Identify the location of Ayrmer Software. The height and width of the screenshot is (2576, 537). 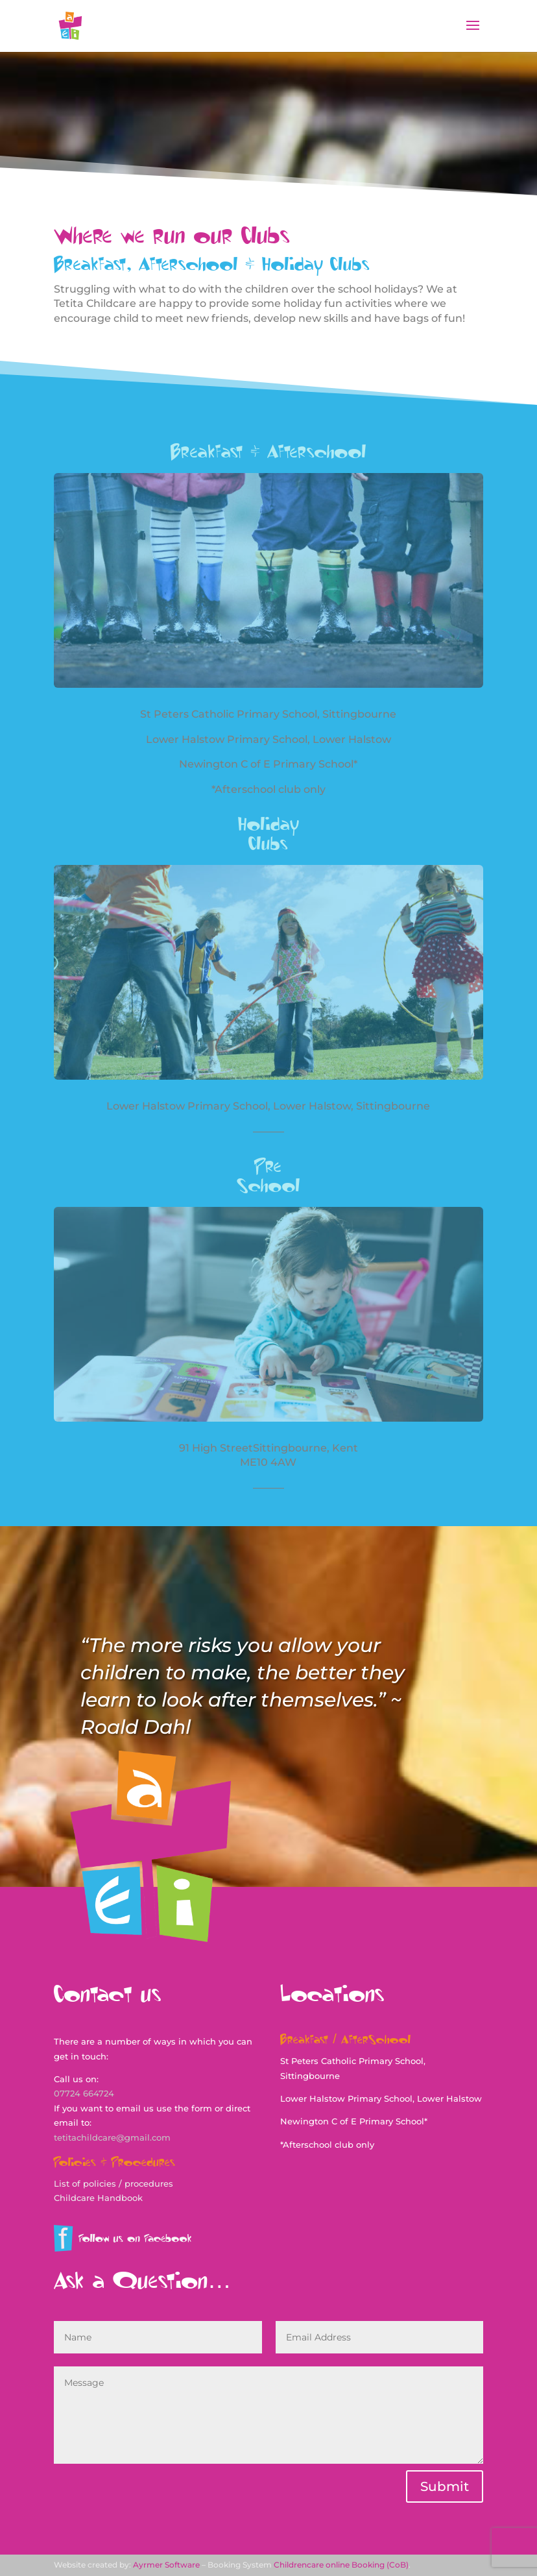
(166, 2565).